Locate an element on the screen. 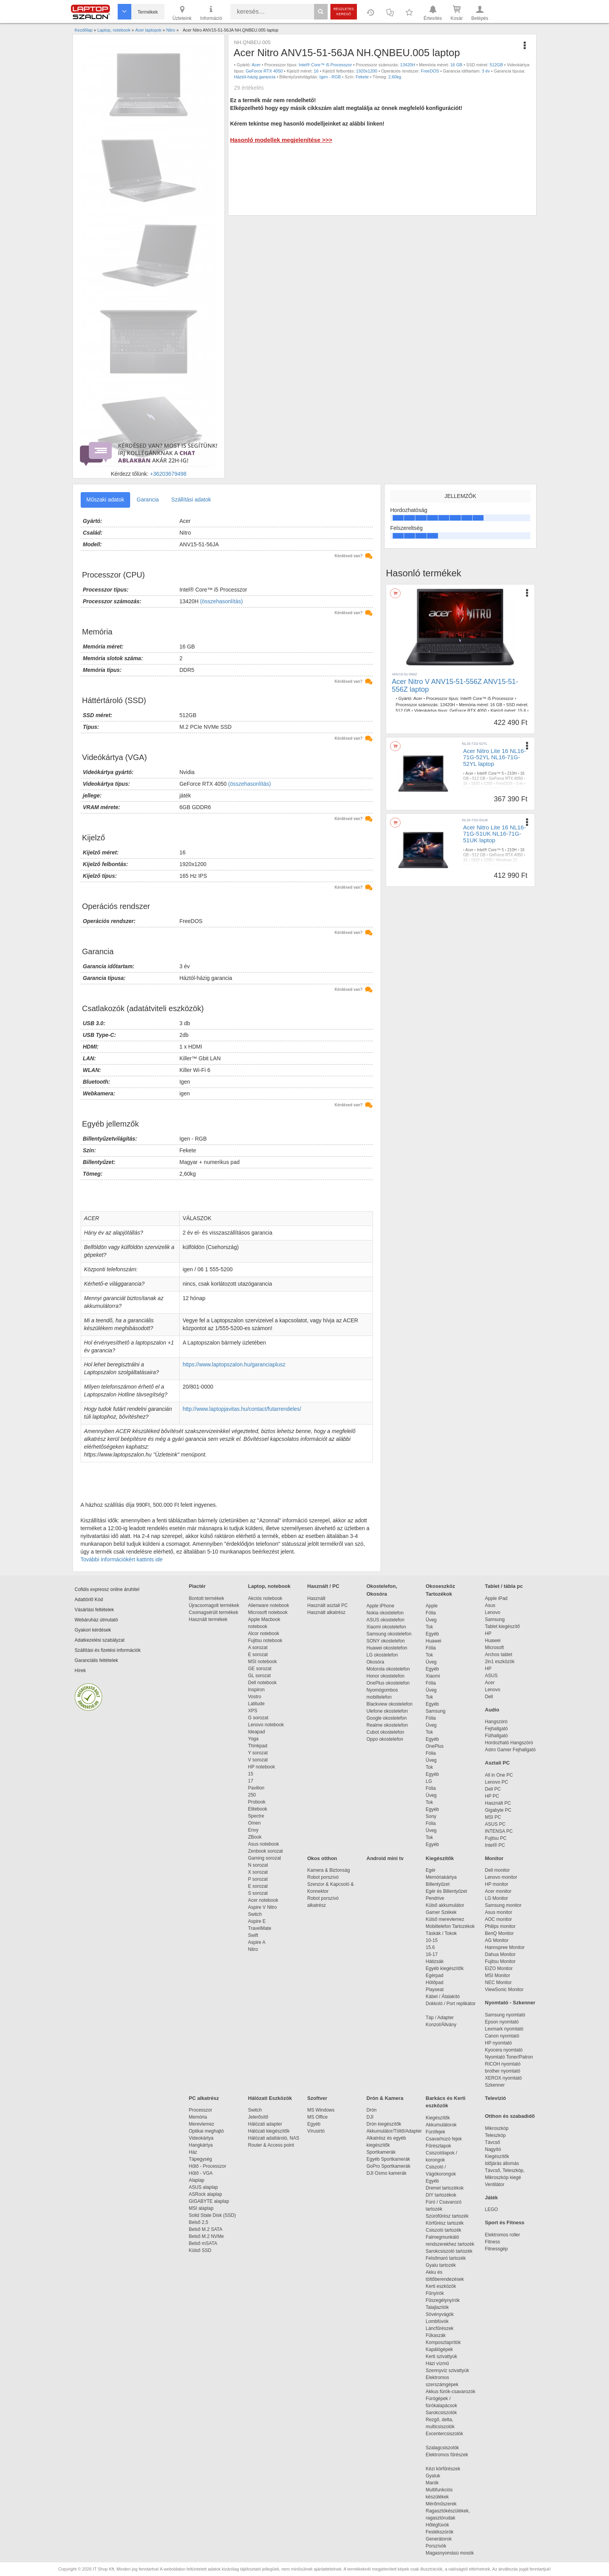  MSI PC is located at coordinates (493, 1817).